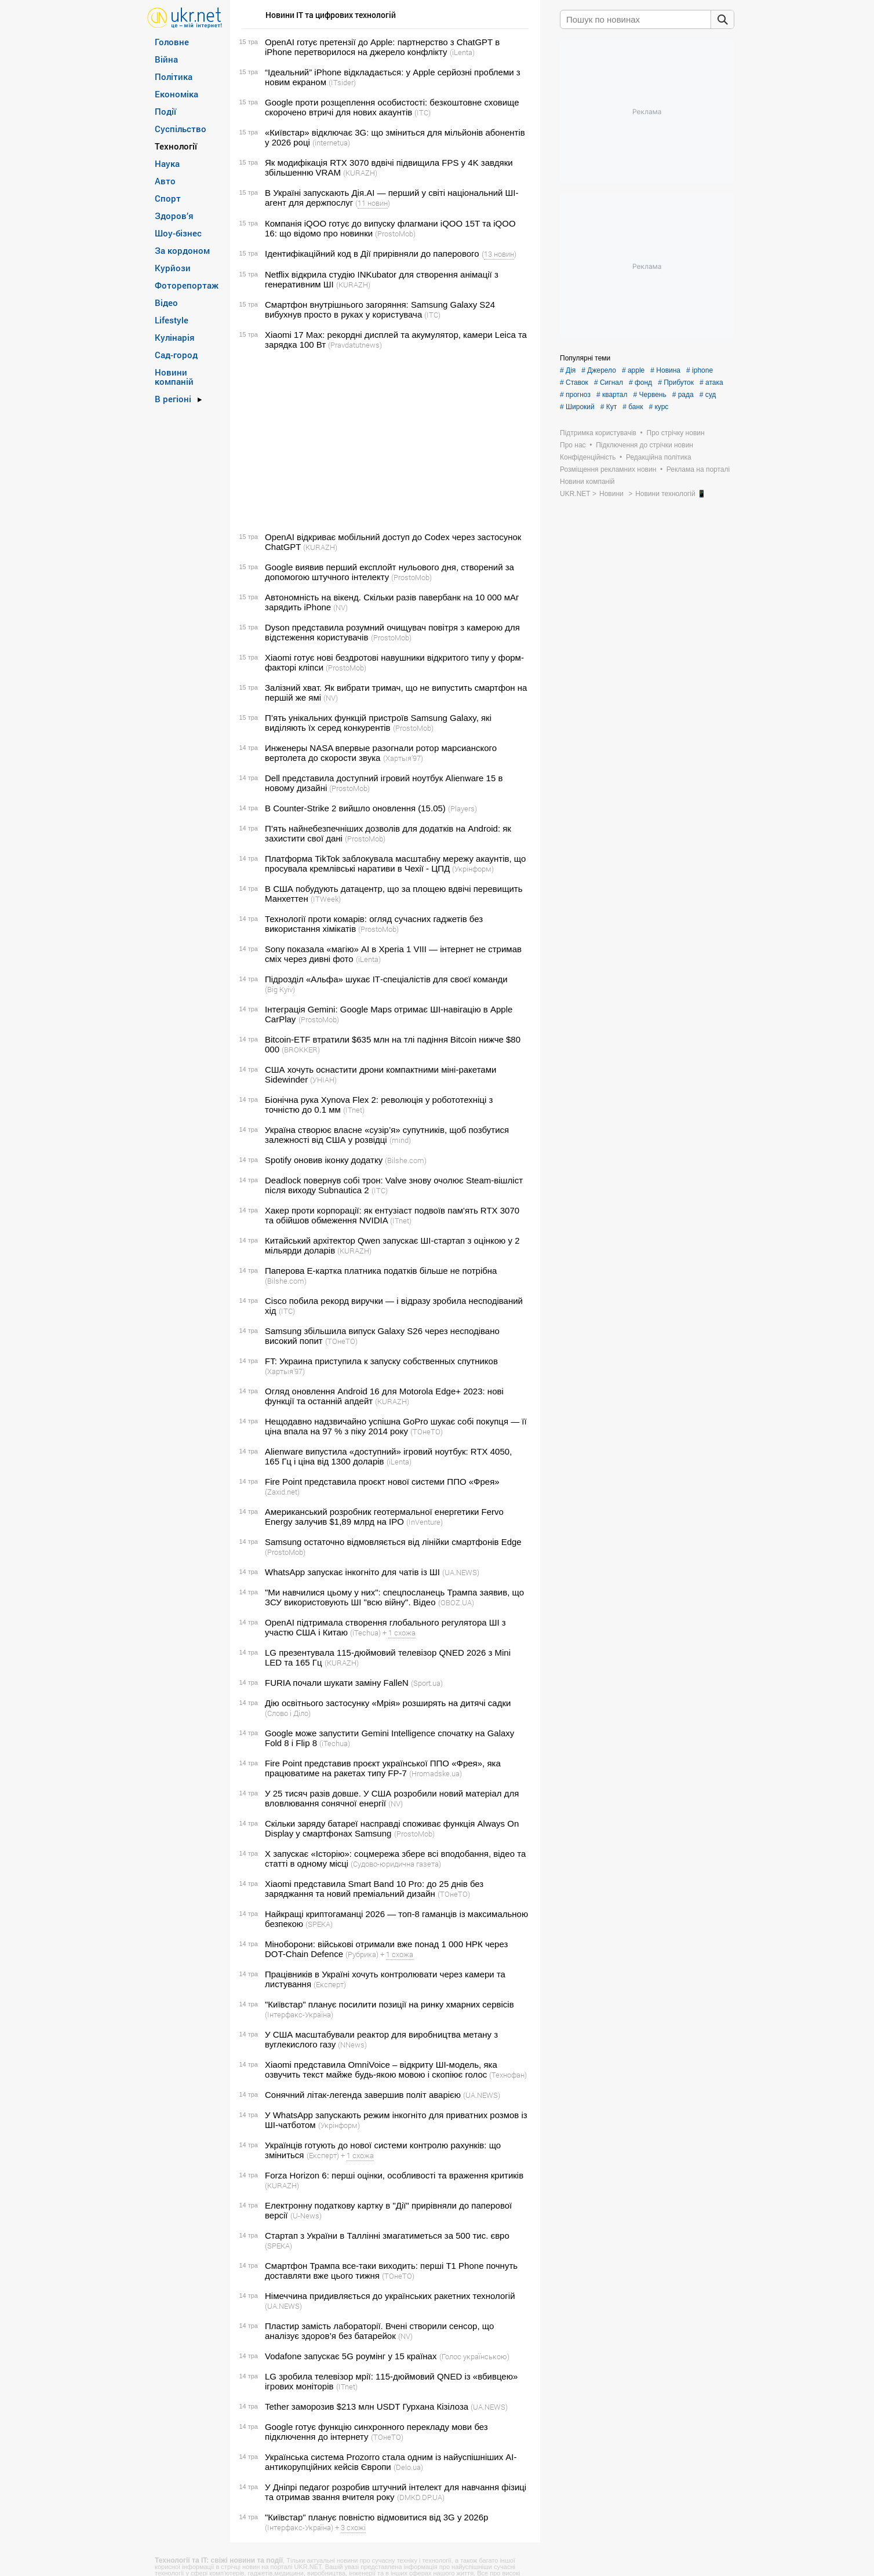 The width and height of the screenshot is (874, 2576). What do you see at coordinates (390, 2462) in the screenshot?
I see `Українська система Prozorro стала одним із найуспішніших AI-антикорупційних кейсів Європи` at bounding box center [390, 2462].